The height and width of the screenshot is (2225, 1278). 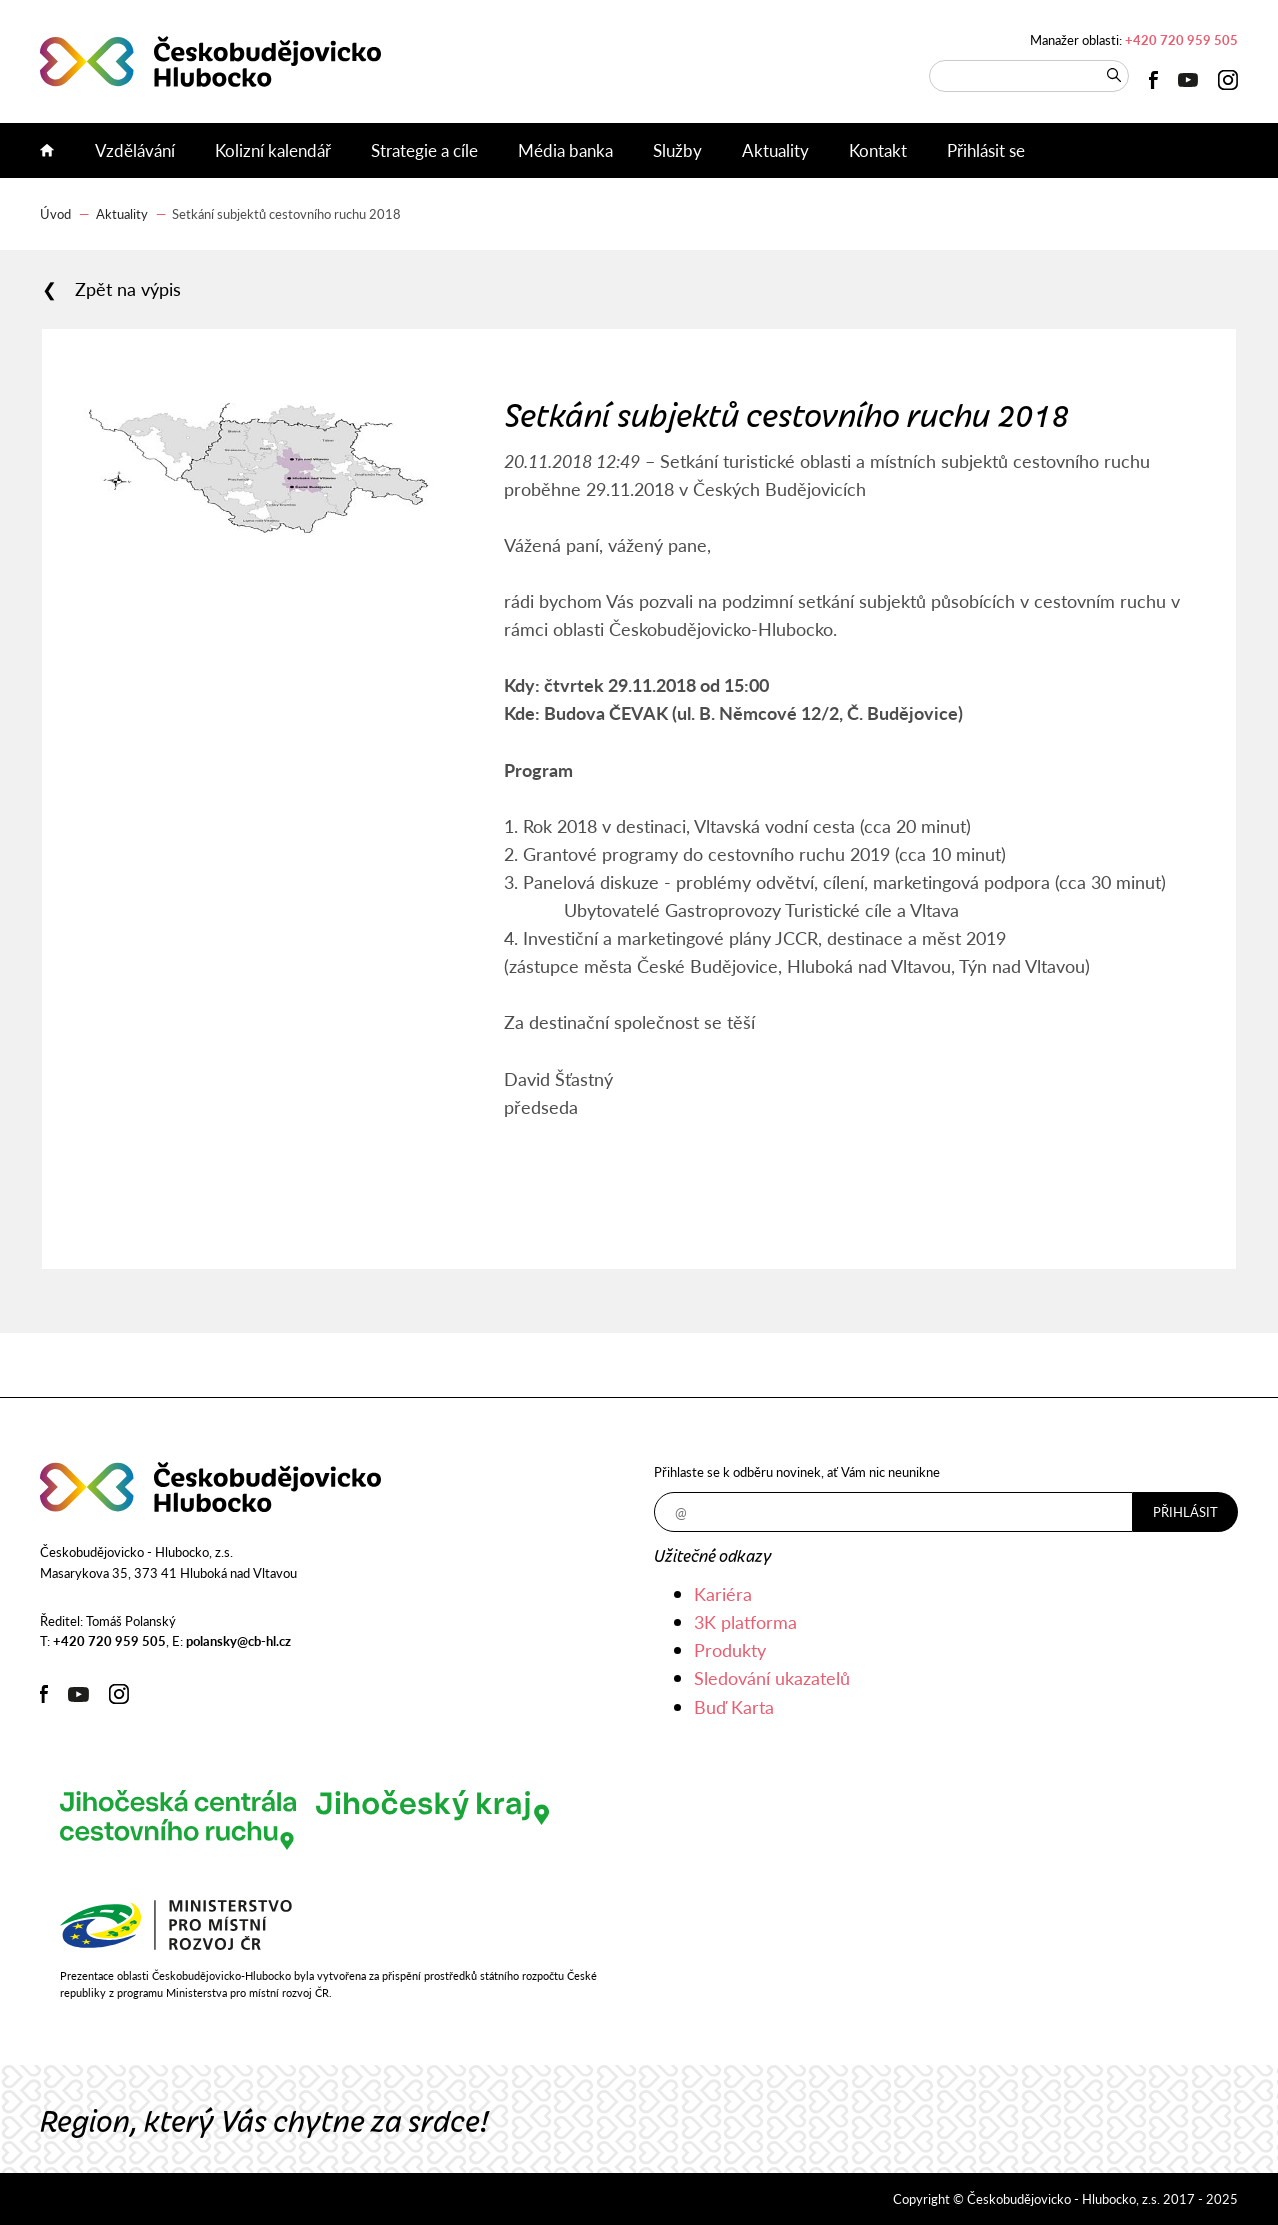 What do you see at coordinates (286, 213) in the screenshot?
I see `Setkání subjektů cestovního ruchu 2018` at bounding box center [286, 213].